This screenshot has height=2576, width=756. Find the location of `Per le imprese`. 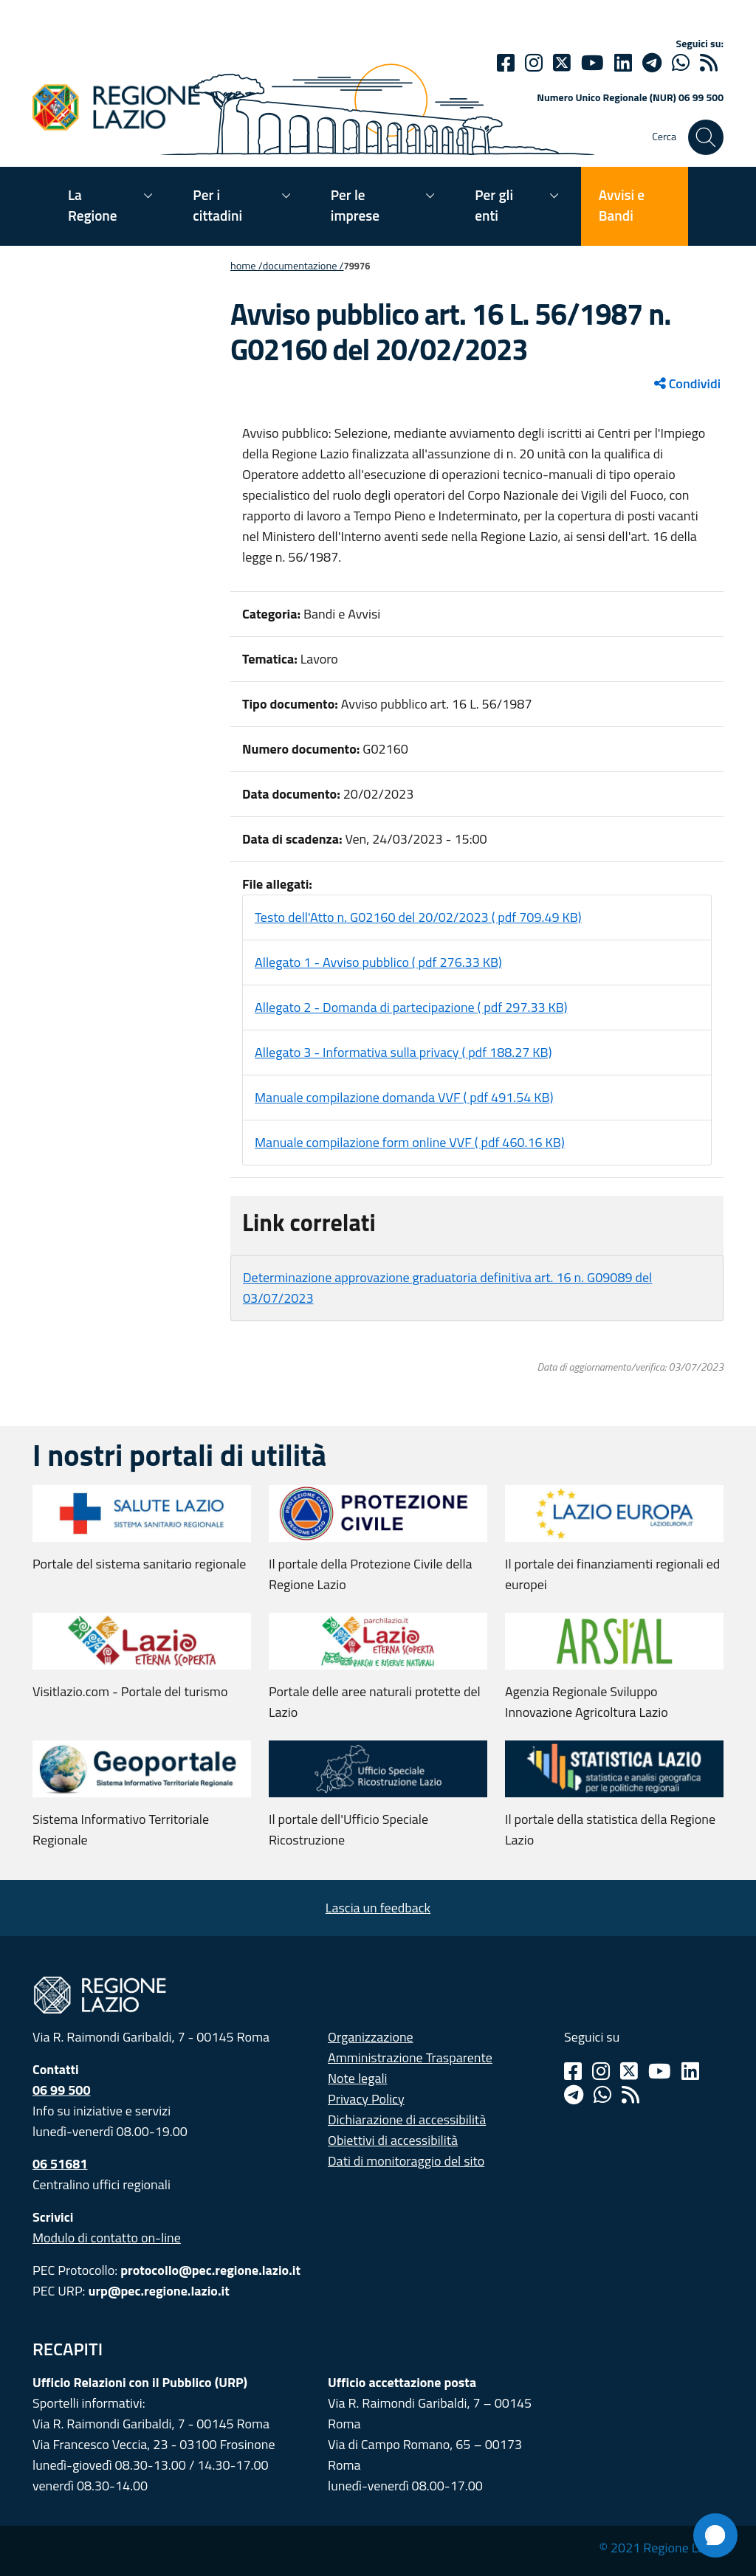

Per le imprese is located at coordinates (355, 205).